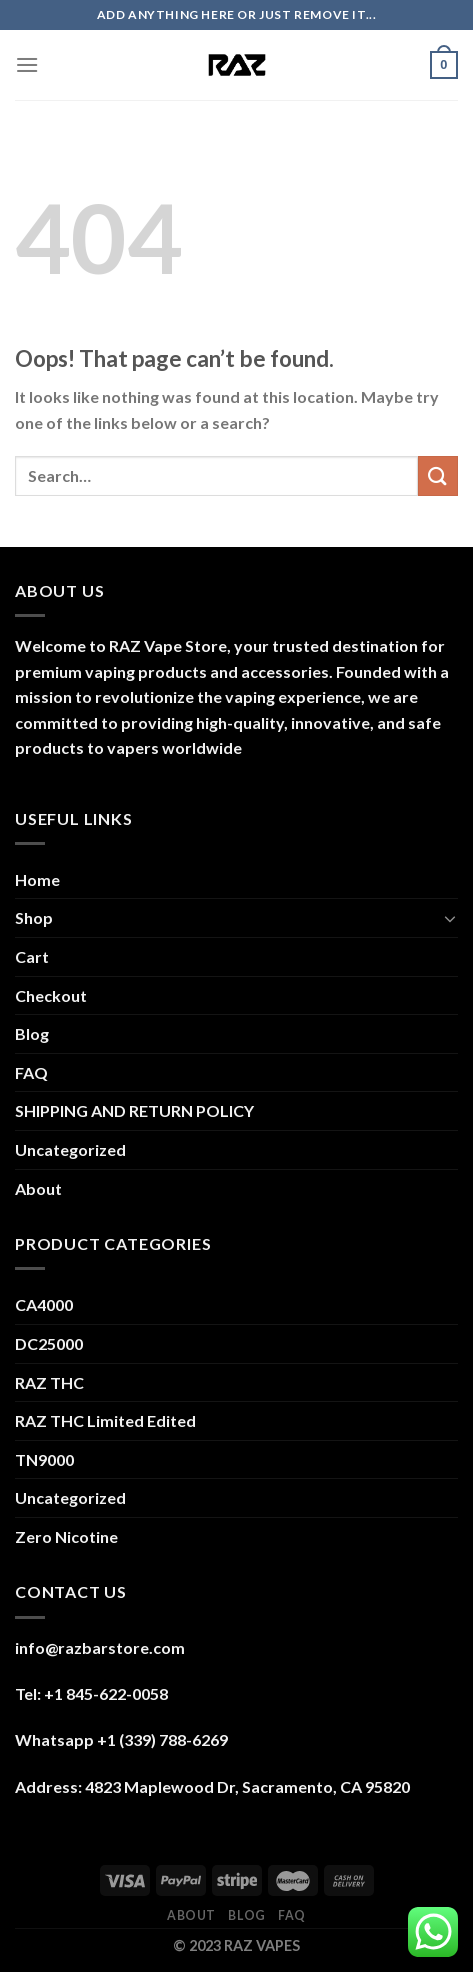 Image resolution: width=473 pixels, height=1972 pixels. What do you see at coordinates (31, 1072) in the screenshot?
I see `FAQ` at bounding box center [31, 1072].